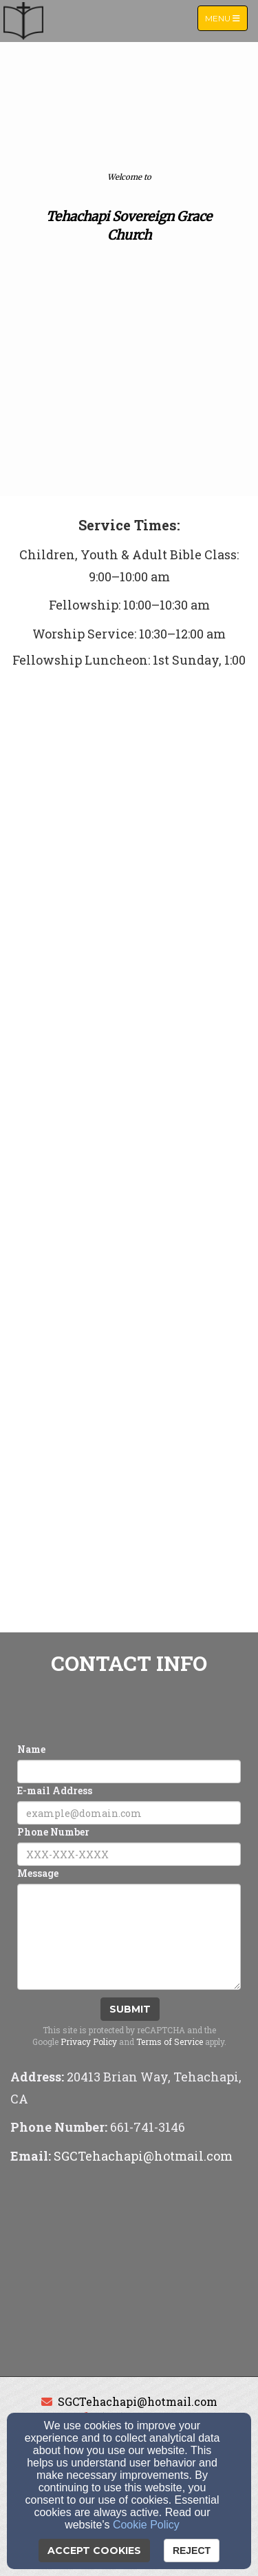 The image size is (258, 2576). What do you see at coordinates (54, 1790) in the screenshot?
I see `E-mail Address` at bounding box center [54, 1790].